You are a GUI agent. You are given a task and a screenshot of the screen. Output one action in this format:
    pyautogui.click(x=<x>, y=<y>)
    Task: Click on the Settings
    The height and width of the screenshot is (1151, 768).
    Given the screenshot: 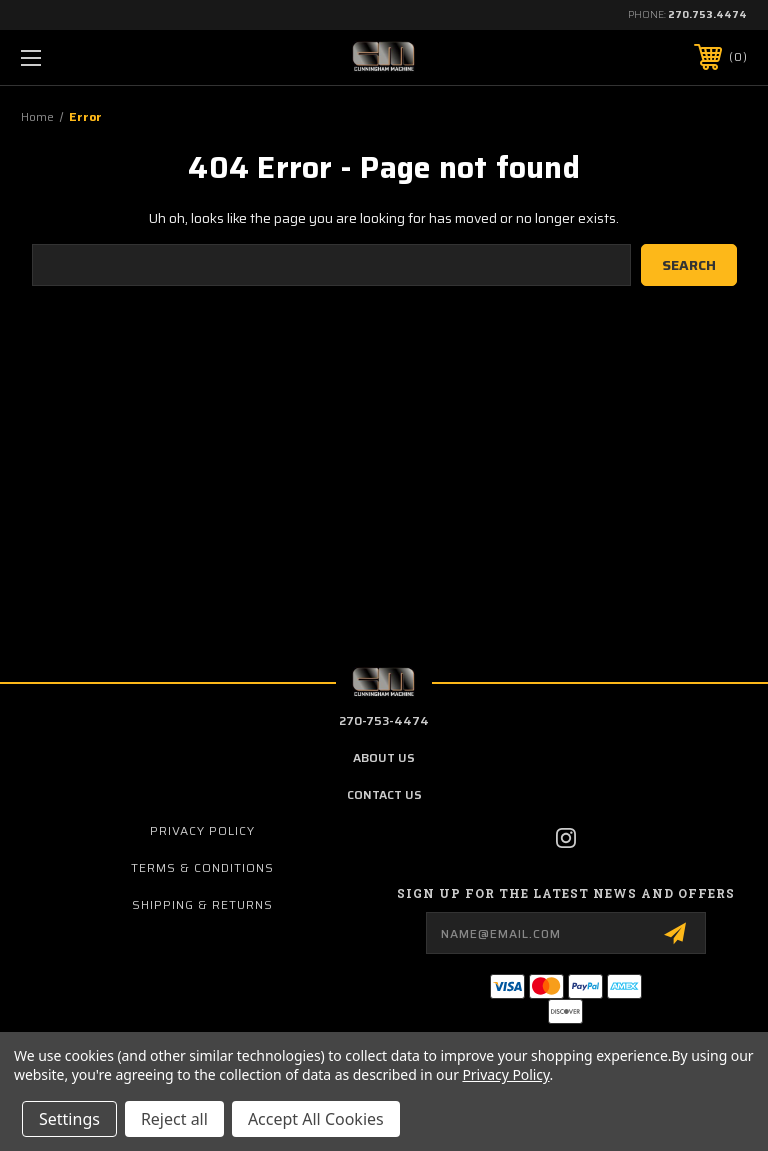 What is the action you would take?
    pyautogui.click(x=69, y=1119)
    